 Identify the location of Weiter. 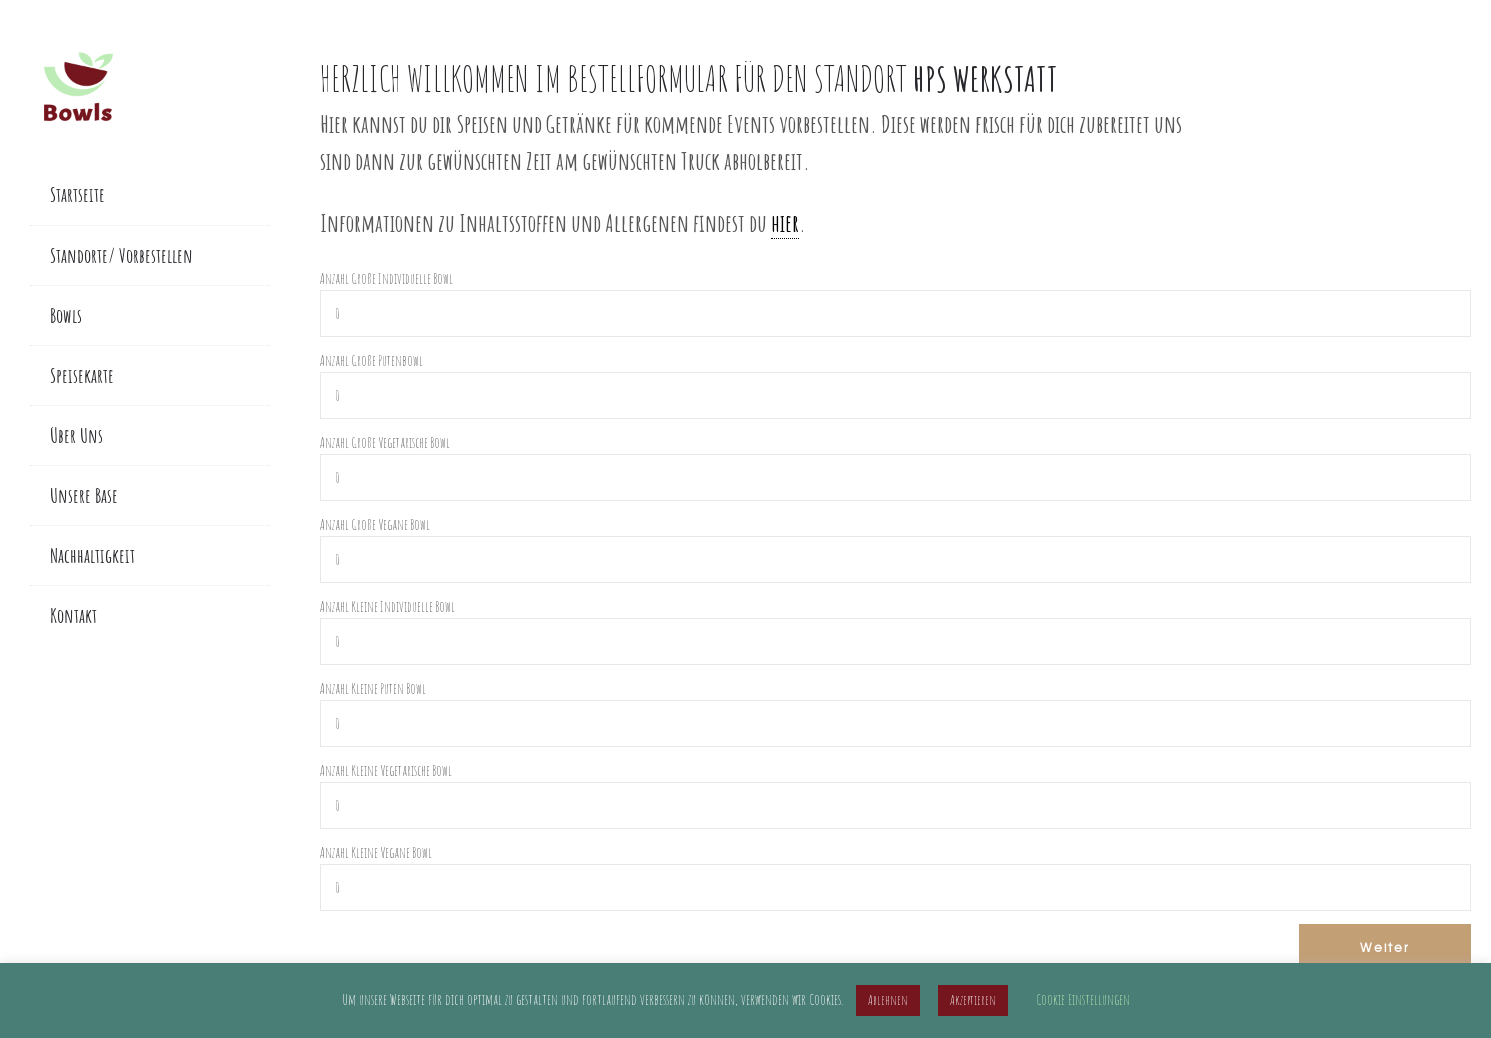
(1385, 947).